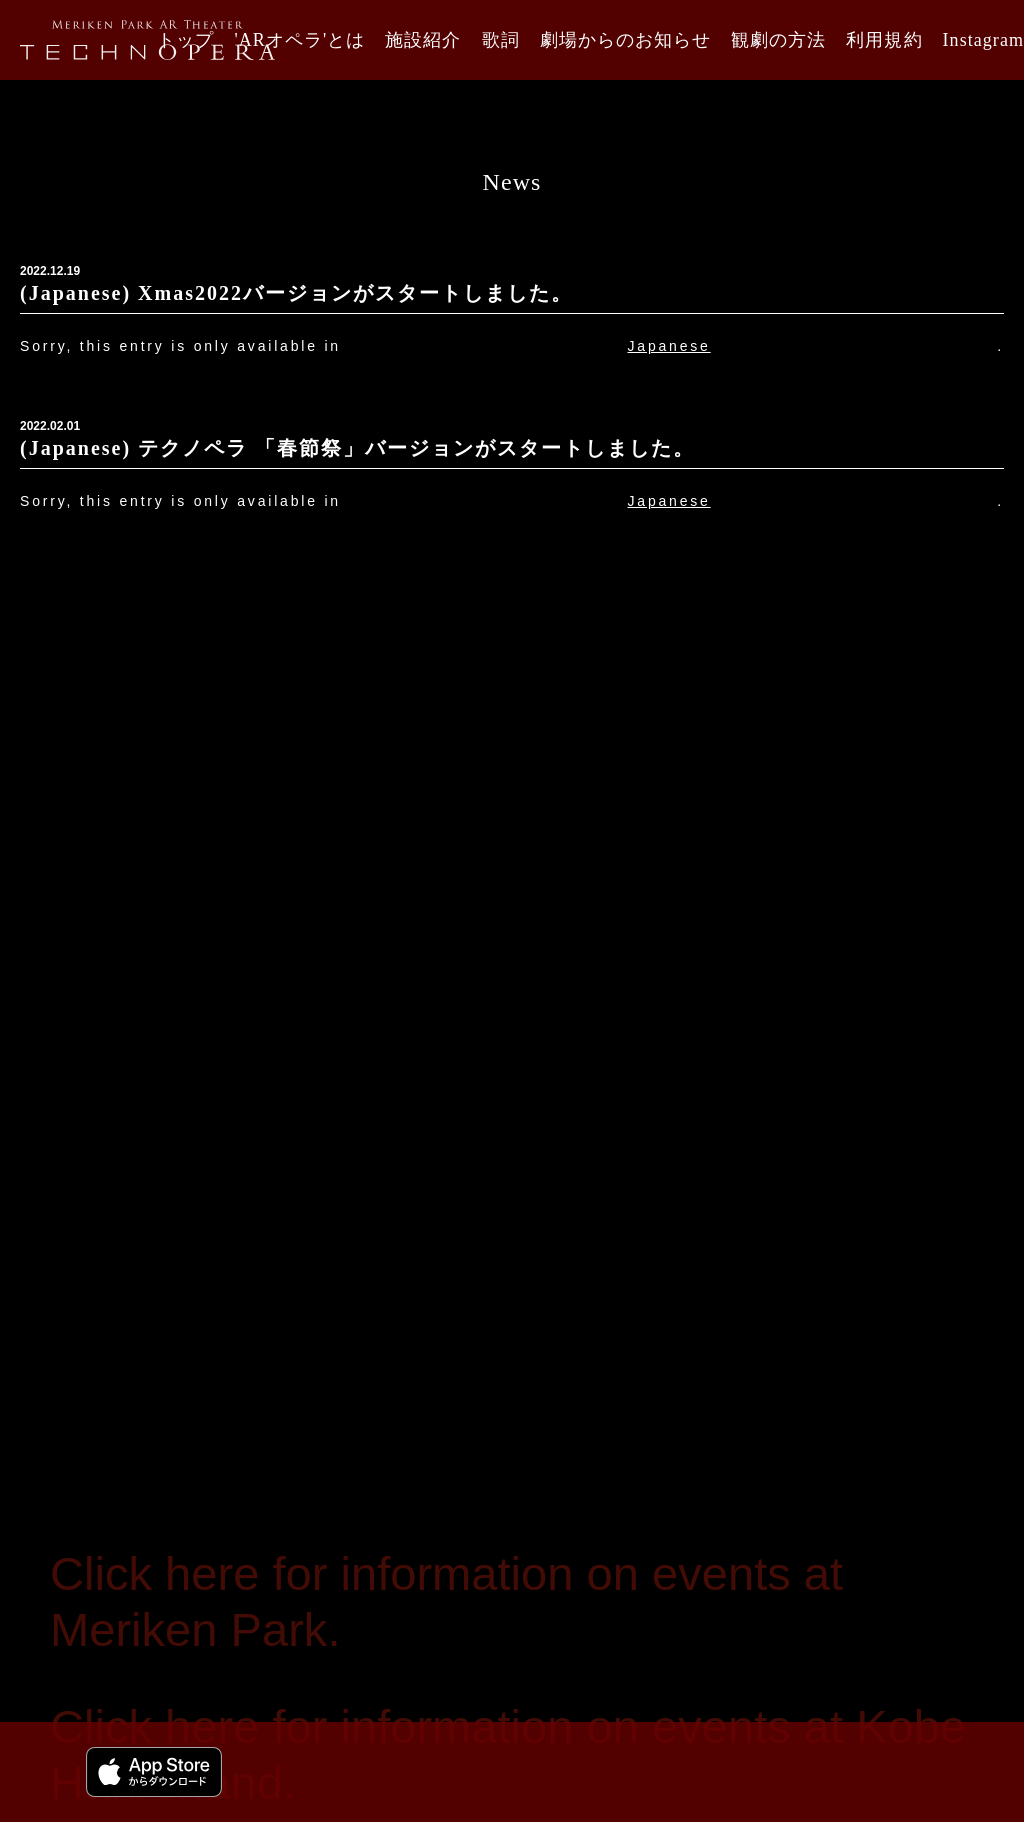 Image resolution: width=1024 pixels, height=1822 pixels. What do you see at coordinates (884, 40) in the screenshot?
I see `利用規約` at bounding box center [884, 40].